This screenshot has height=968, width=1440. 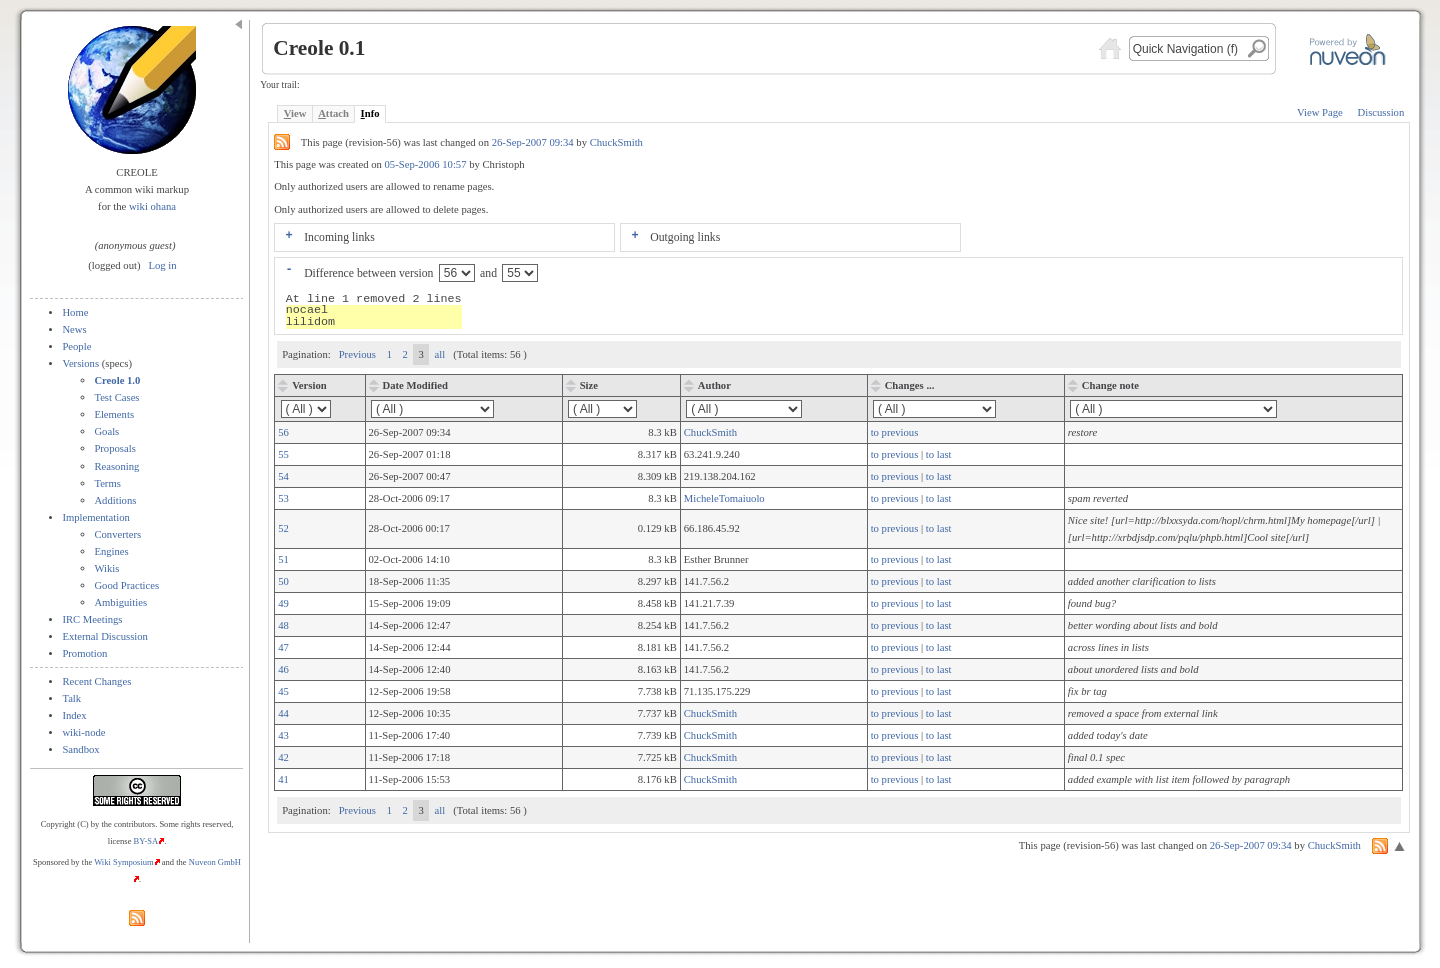 What do you see at coordinates (80, 363) in the screenshot?
I see `Versions` at bounding box center [80, 363].